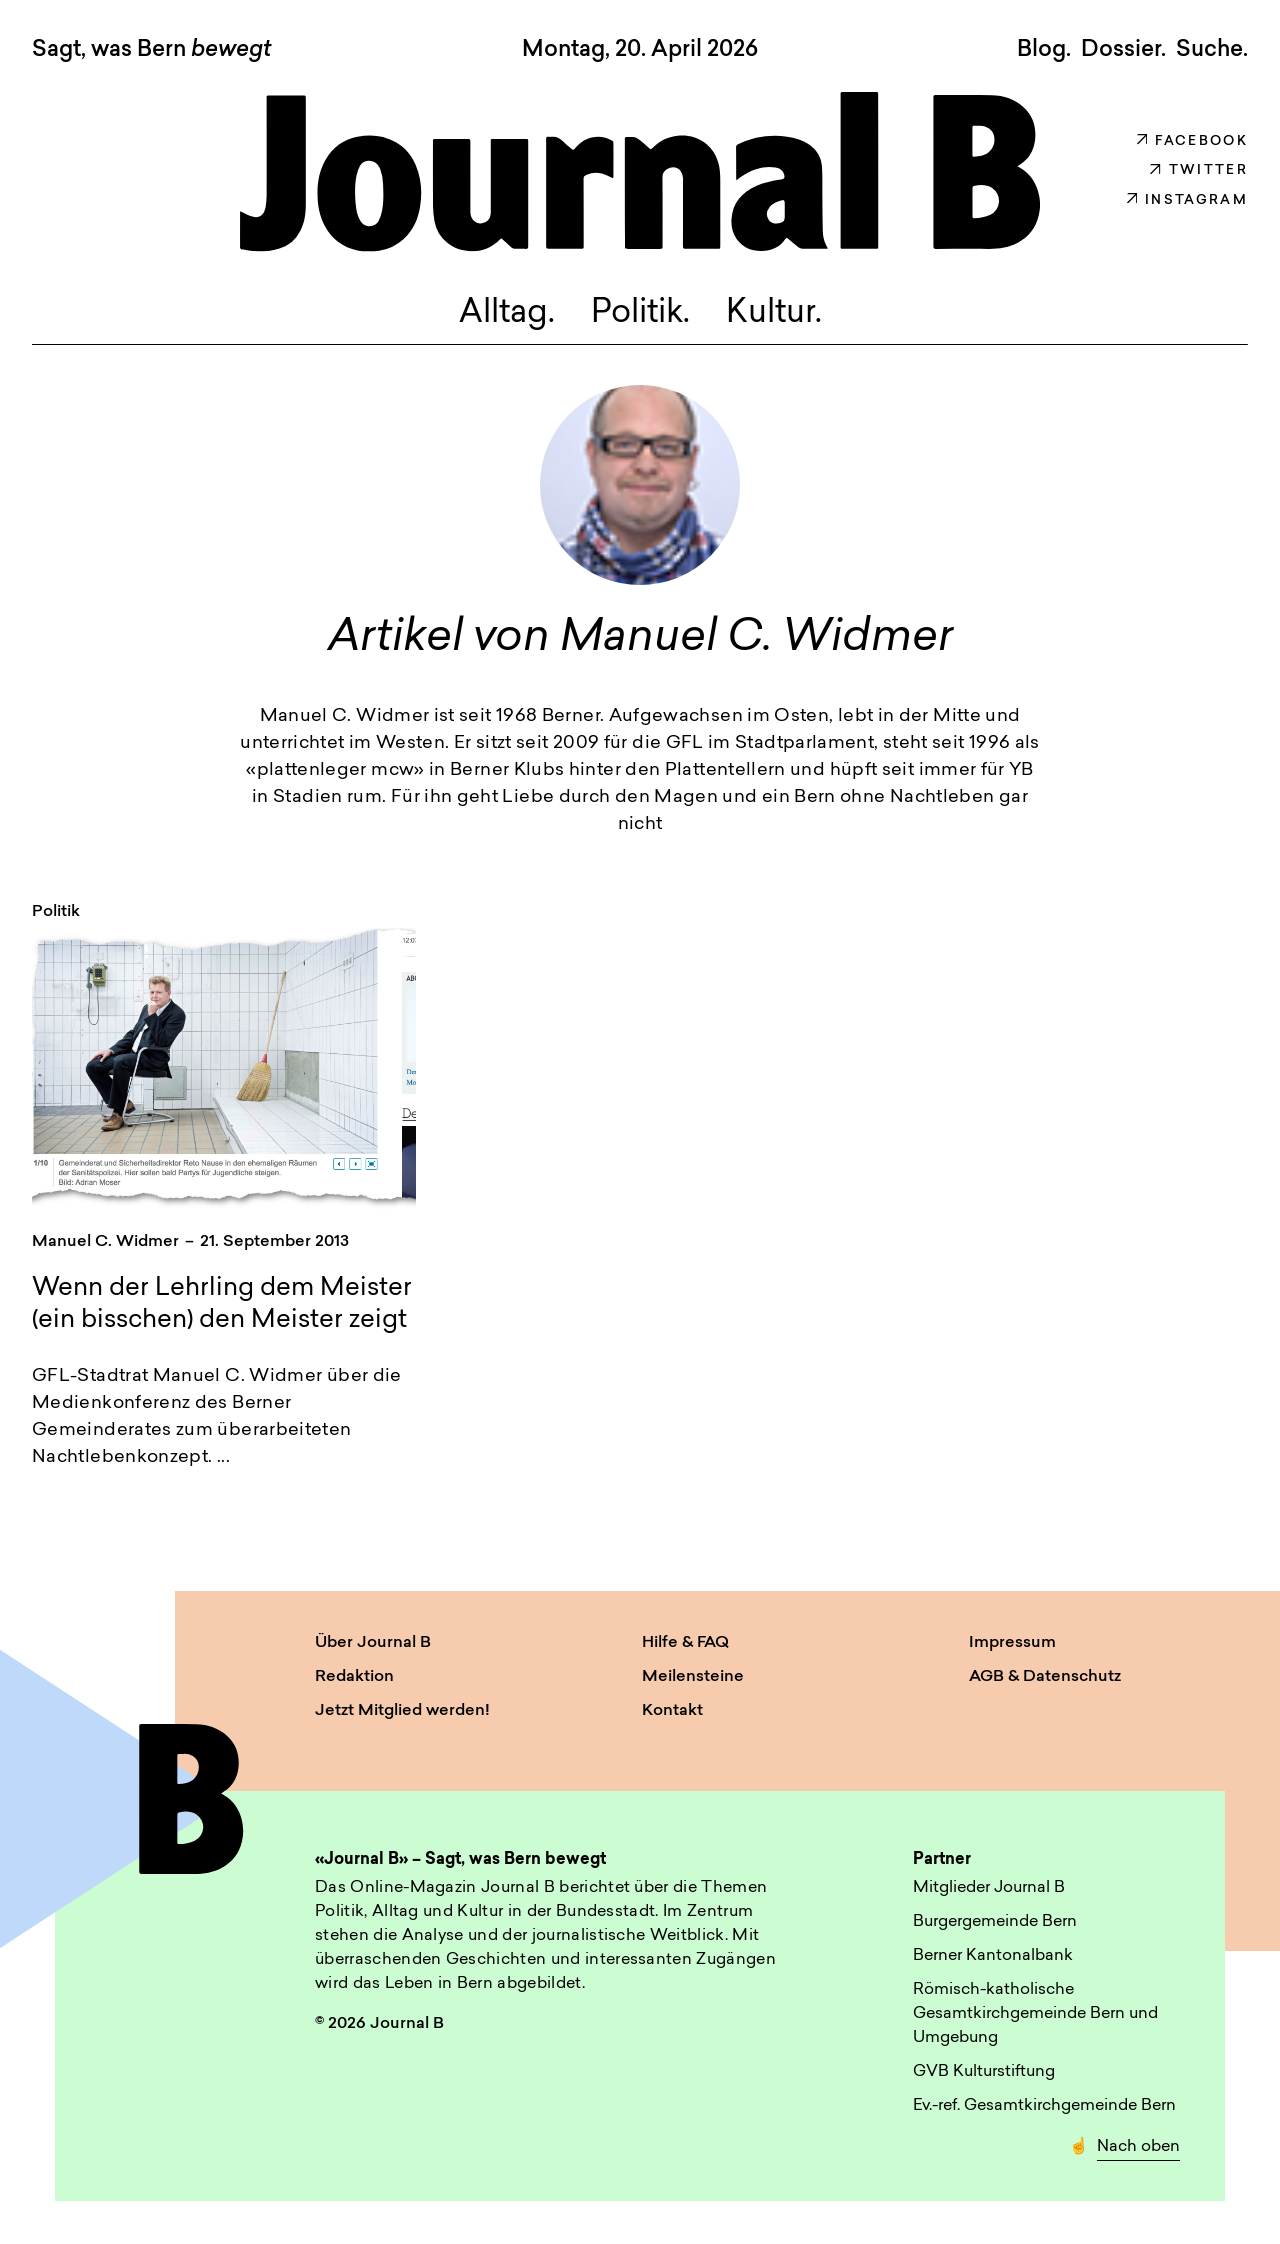 This screenshot has height=2244, width=1280. Describe the element at coordinates (507, 314) in the screenshot. I see `Alltag.` at that location.